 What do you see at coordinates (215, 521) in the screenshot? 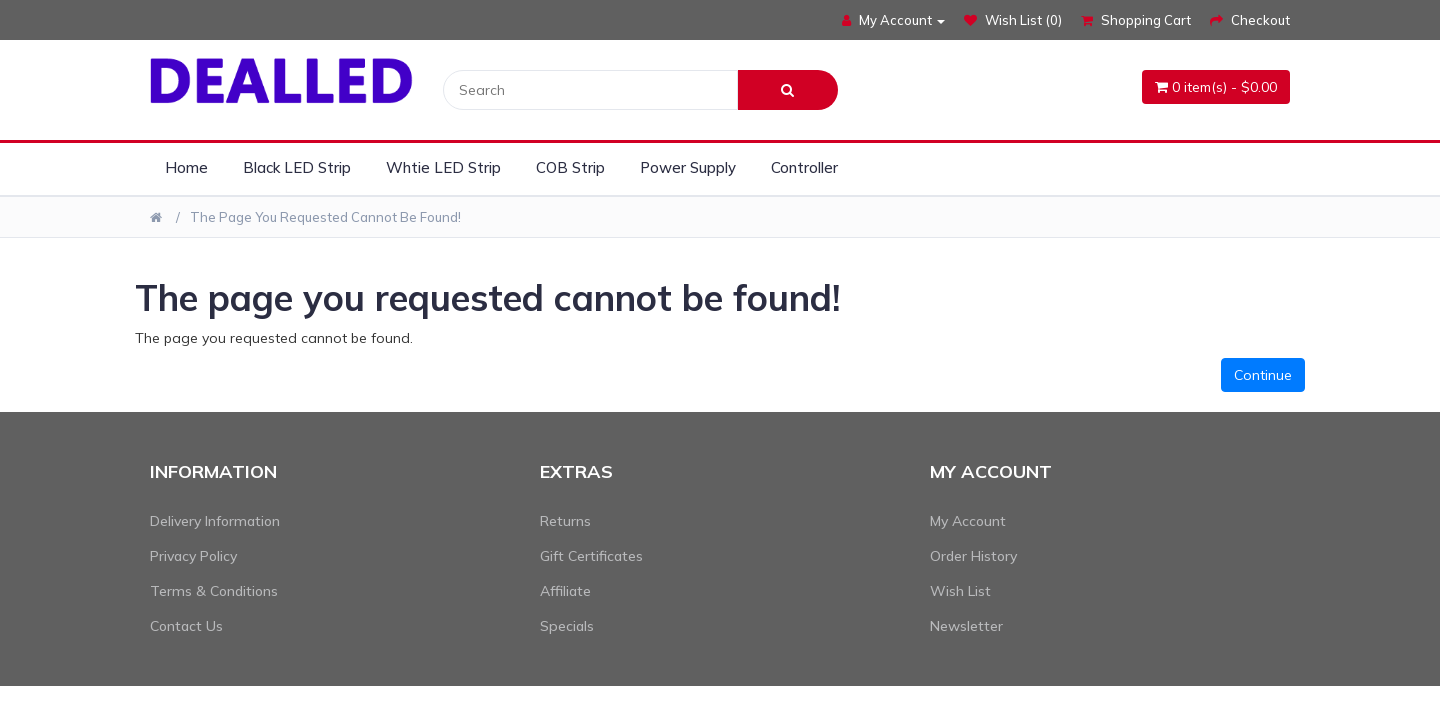
I see `Delivery Information` at bounding box center [215, 521].